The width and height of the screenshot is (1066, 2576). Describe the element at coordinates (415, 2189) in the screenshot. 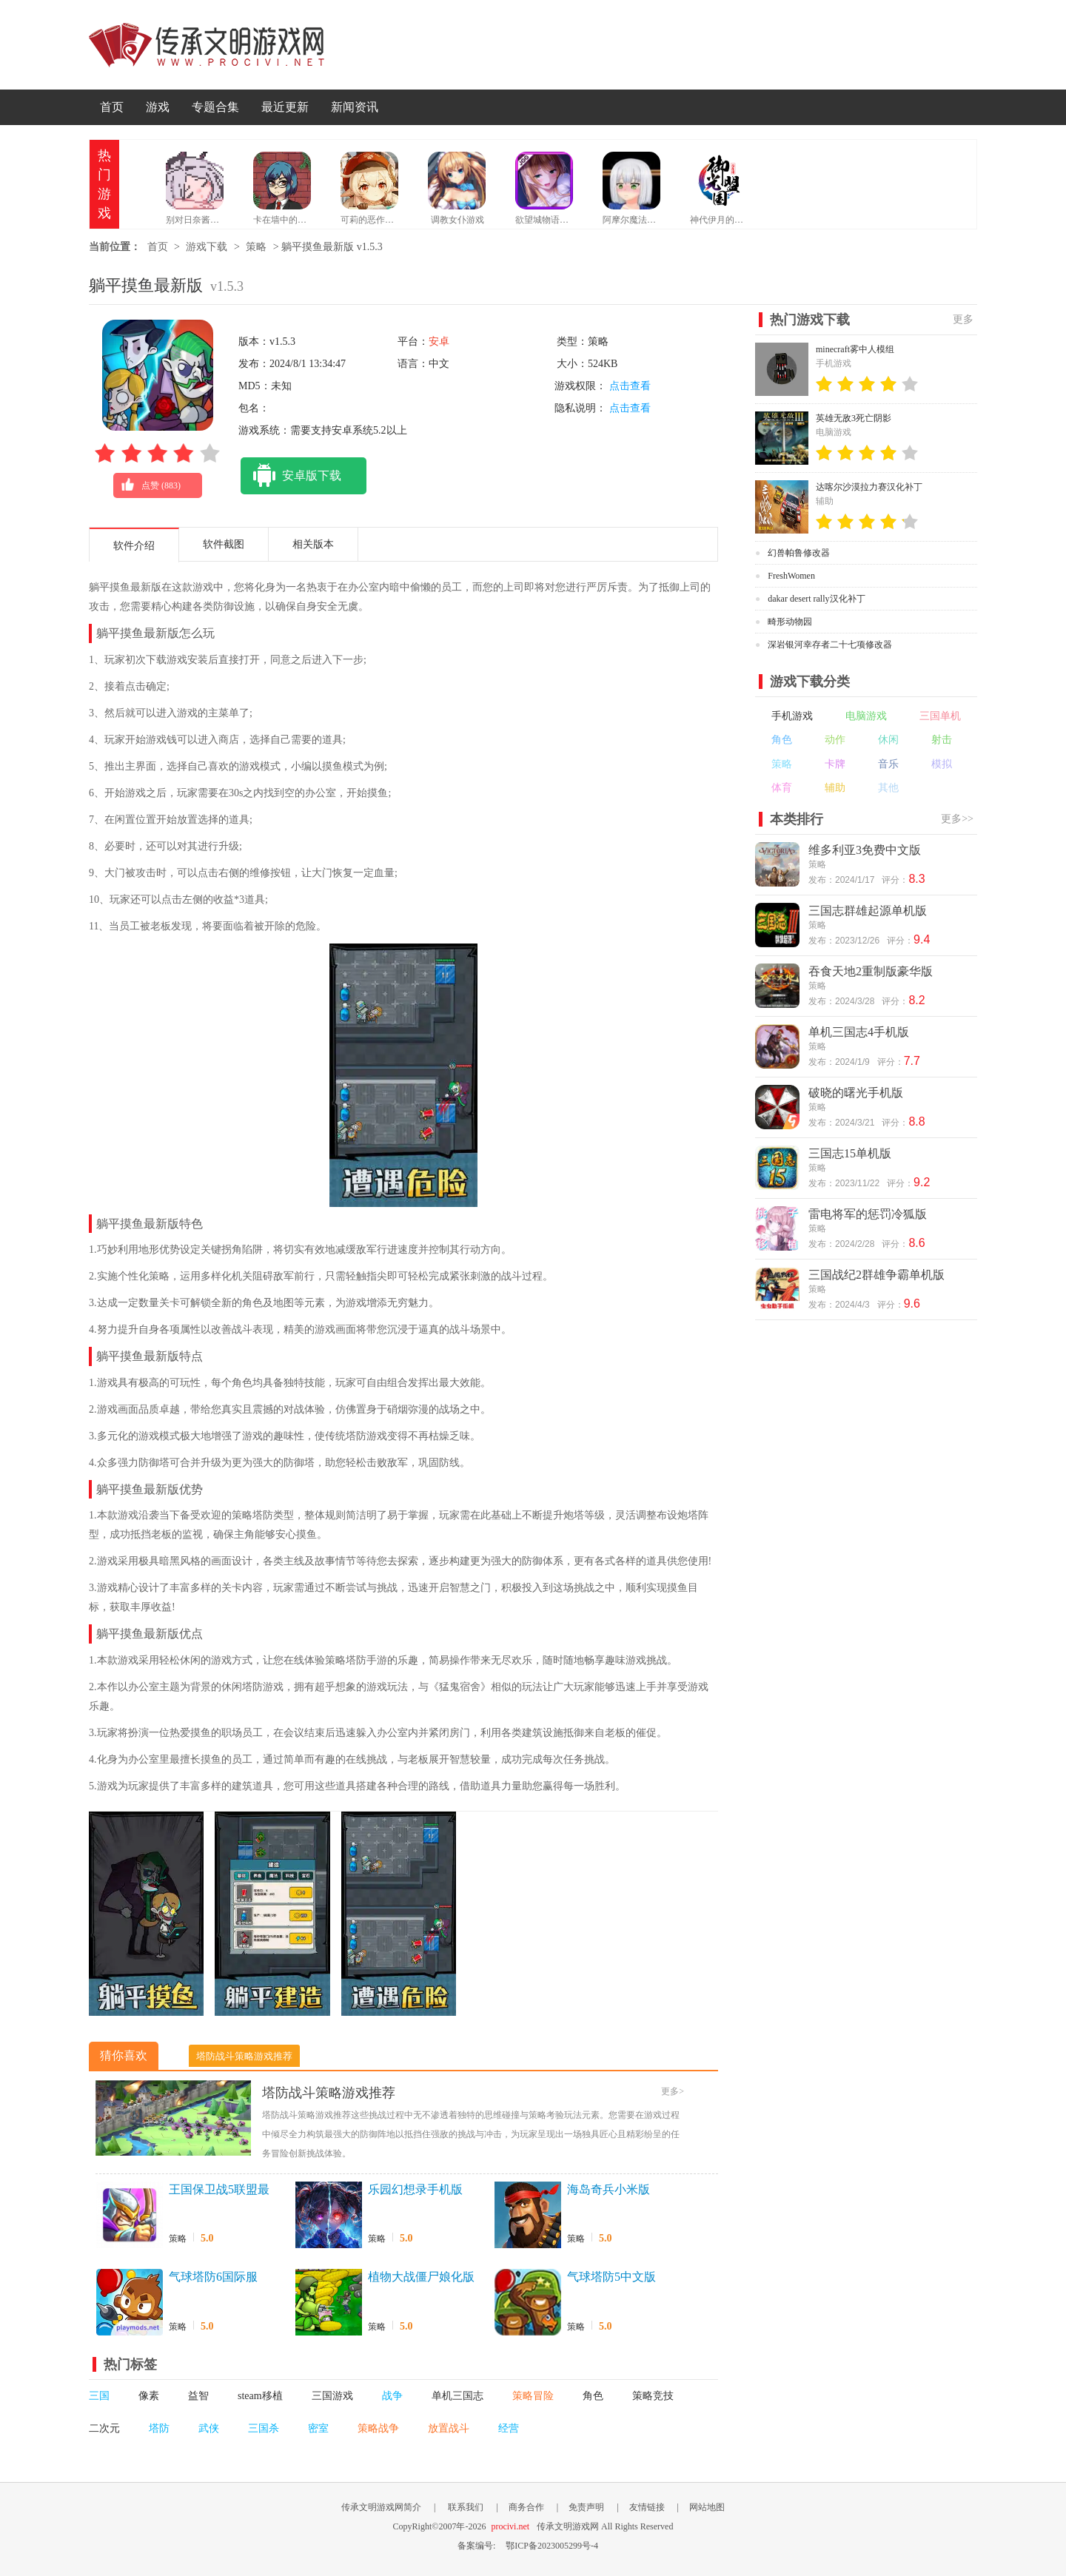

I see `乐园幻想录手机版` at that location.